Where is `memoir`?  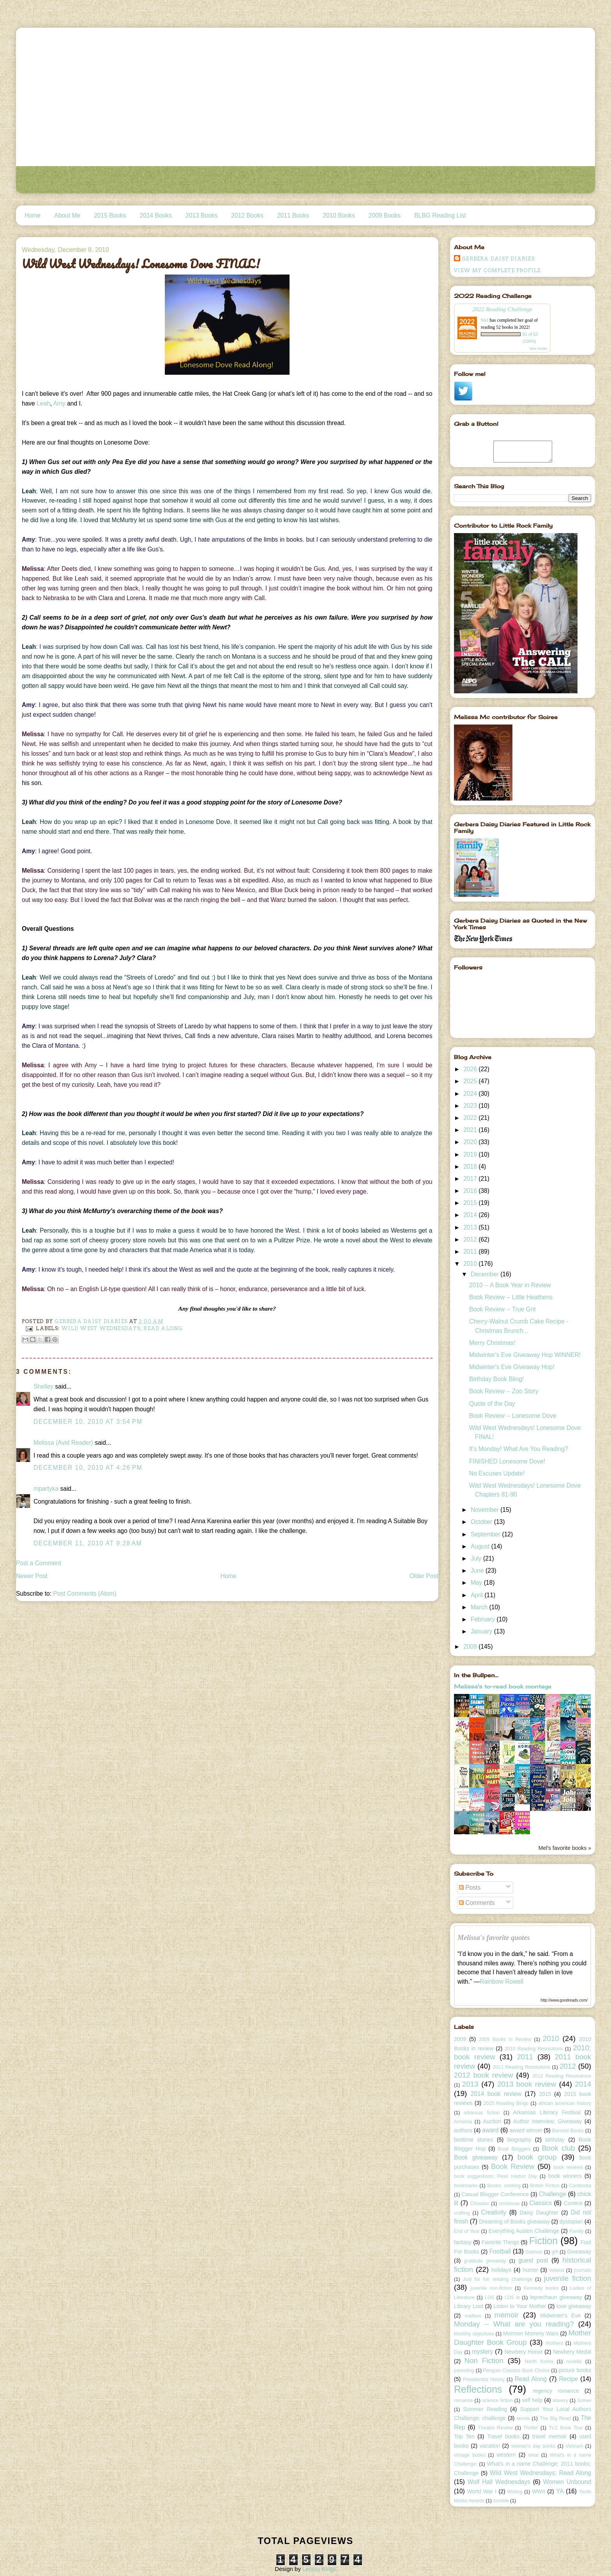 memoir is located at coordinates (506, 2315).